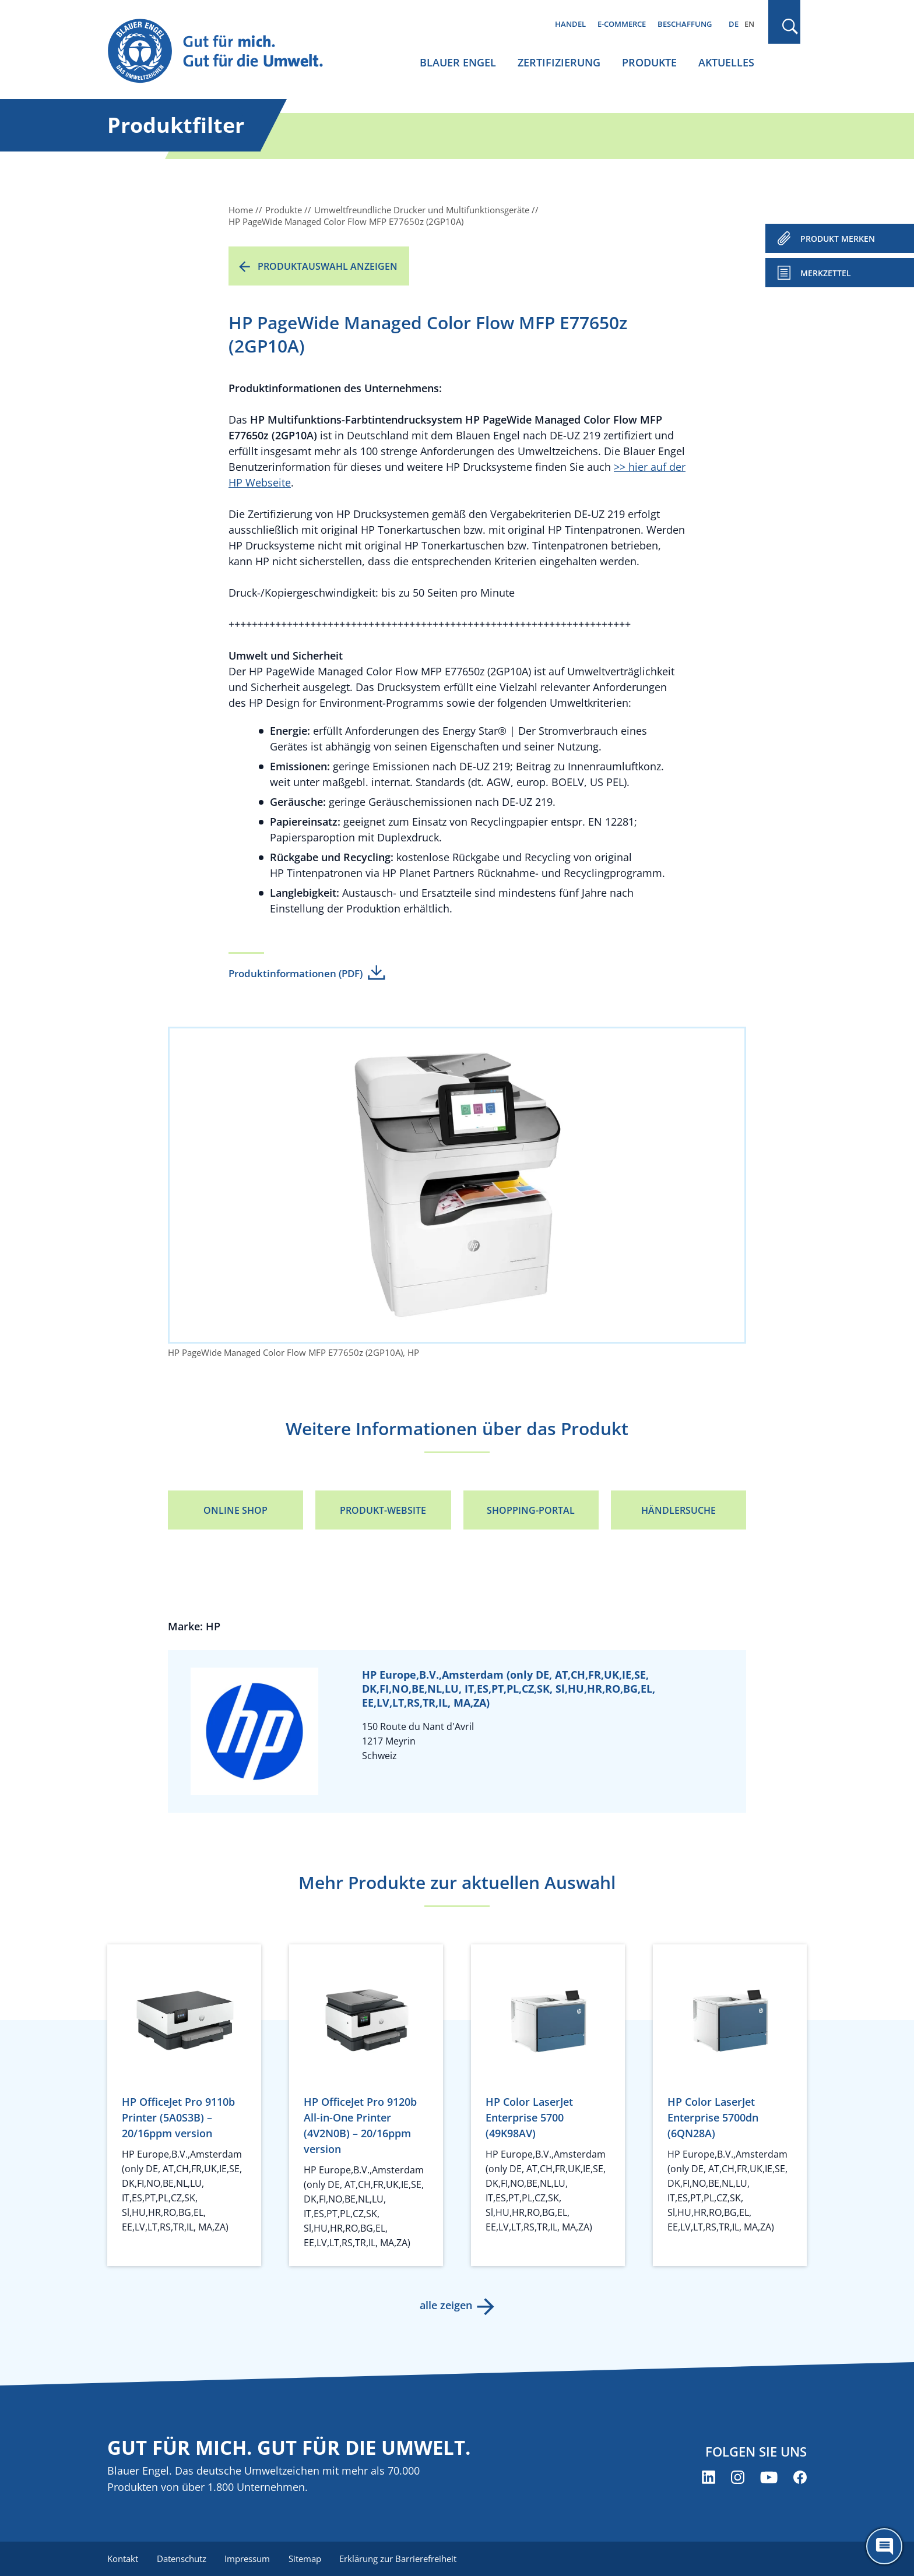  Describe the element at coordinates (726, 62) in the screenshot. I see `Aktuelles [menuitem]` at that location.